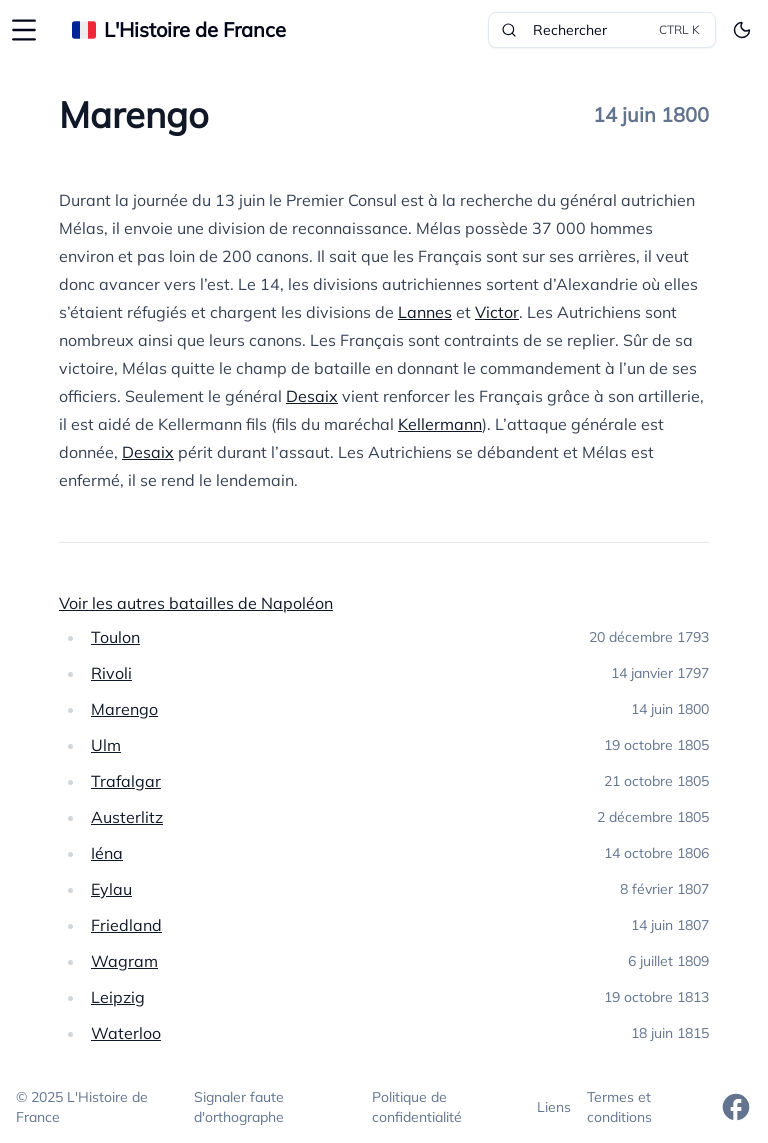 The height and width of the screenshot is (1143, 768). Describe the element at coordinates (126, 1033) in the screenshot. I see `Waterloo` at that location.